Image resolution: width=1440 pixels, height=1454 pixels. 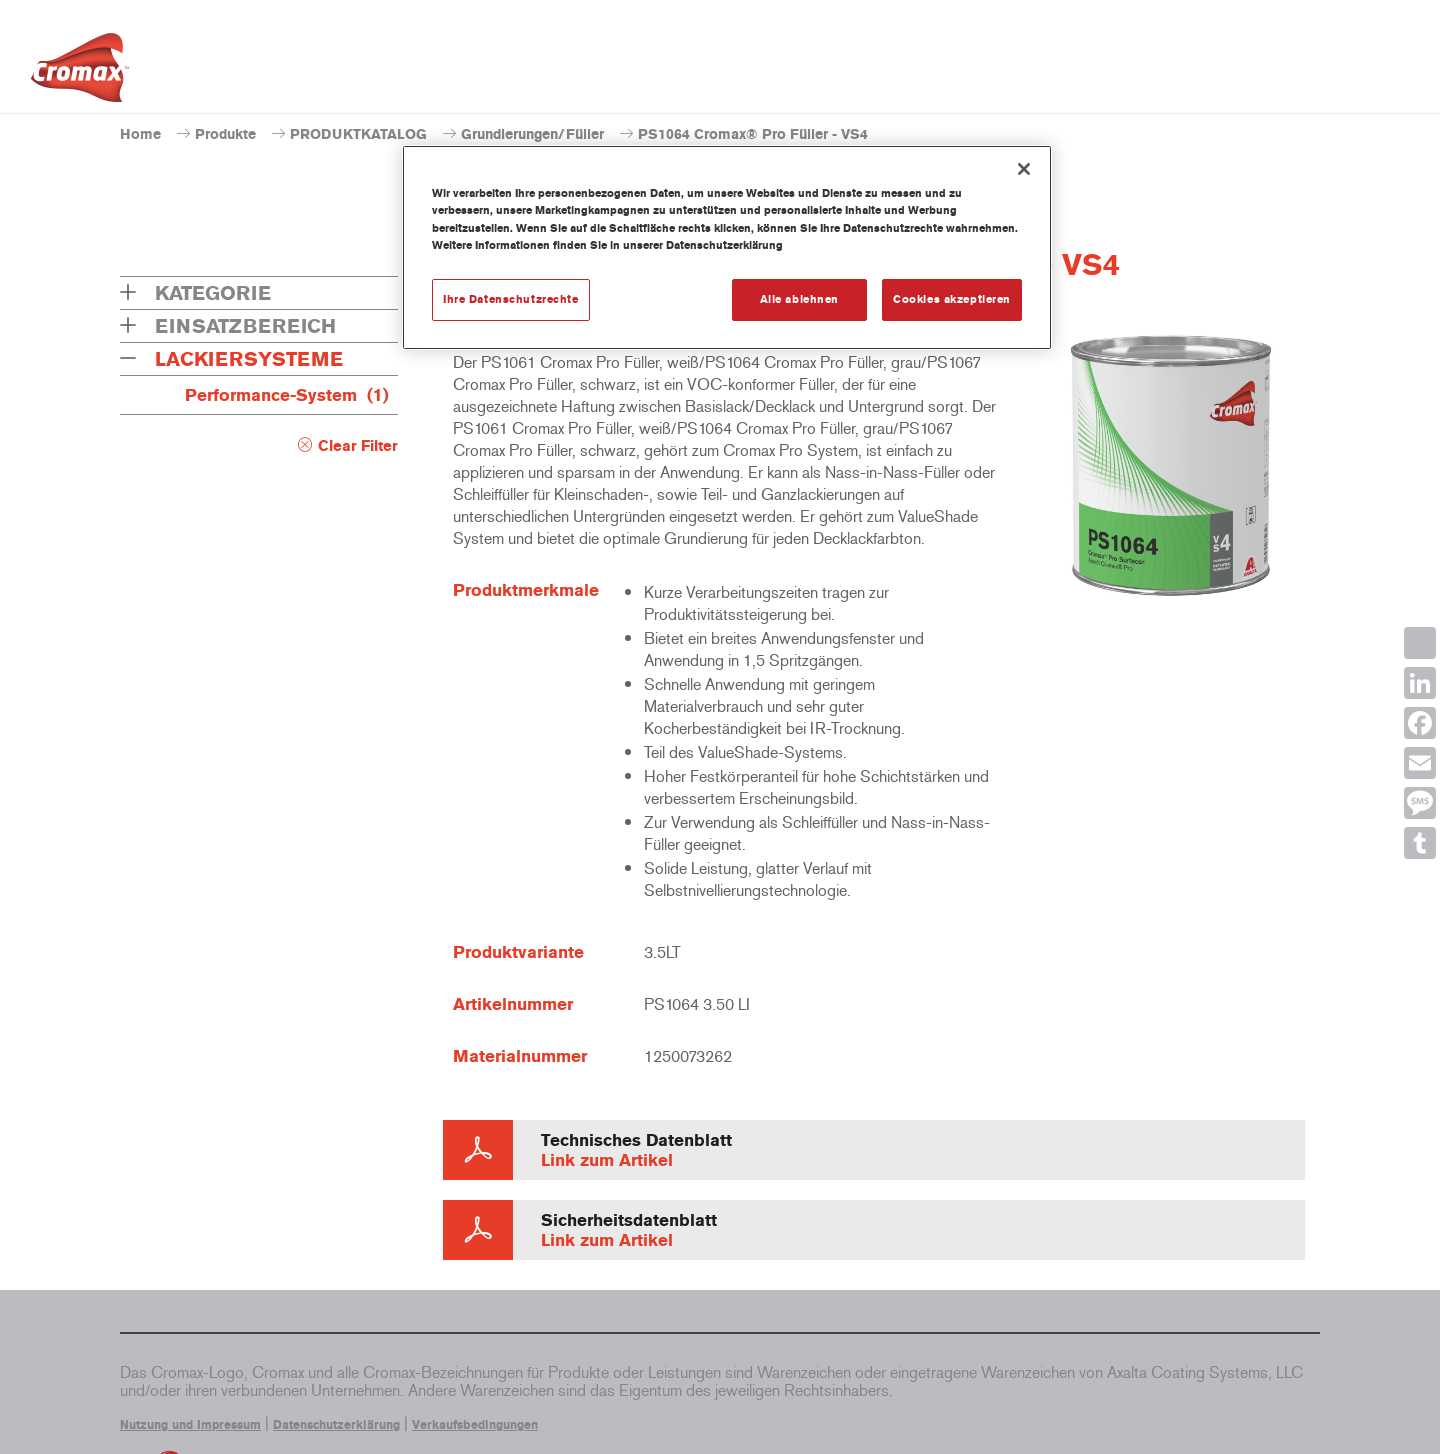 What do you see at coordinates (140, 134) in the screenshot?
I see `Home` at bounding box center [140, 134].